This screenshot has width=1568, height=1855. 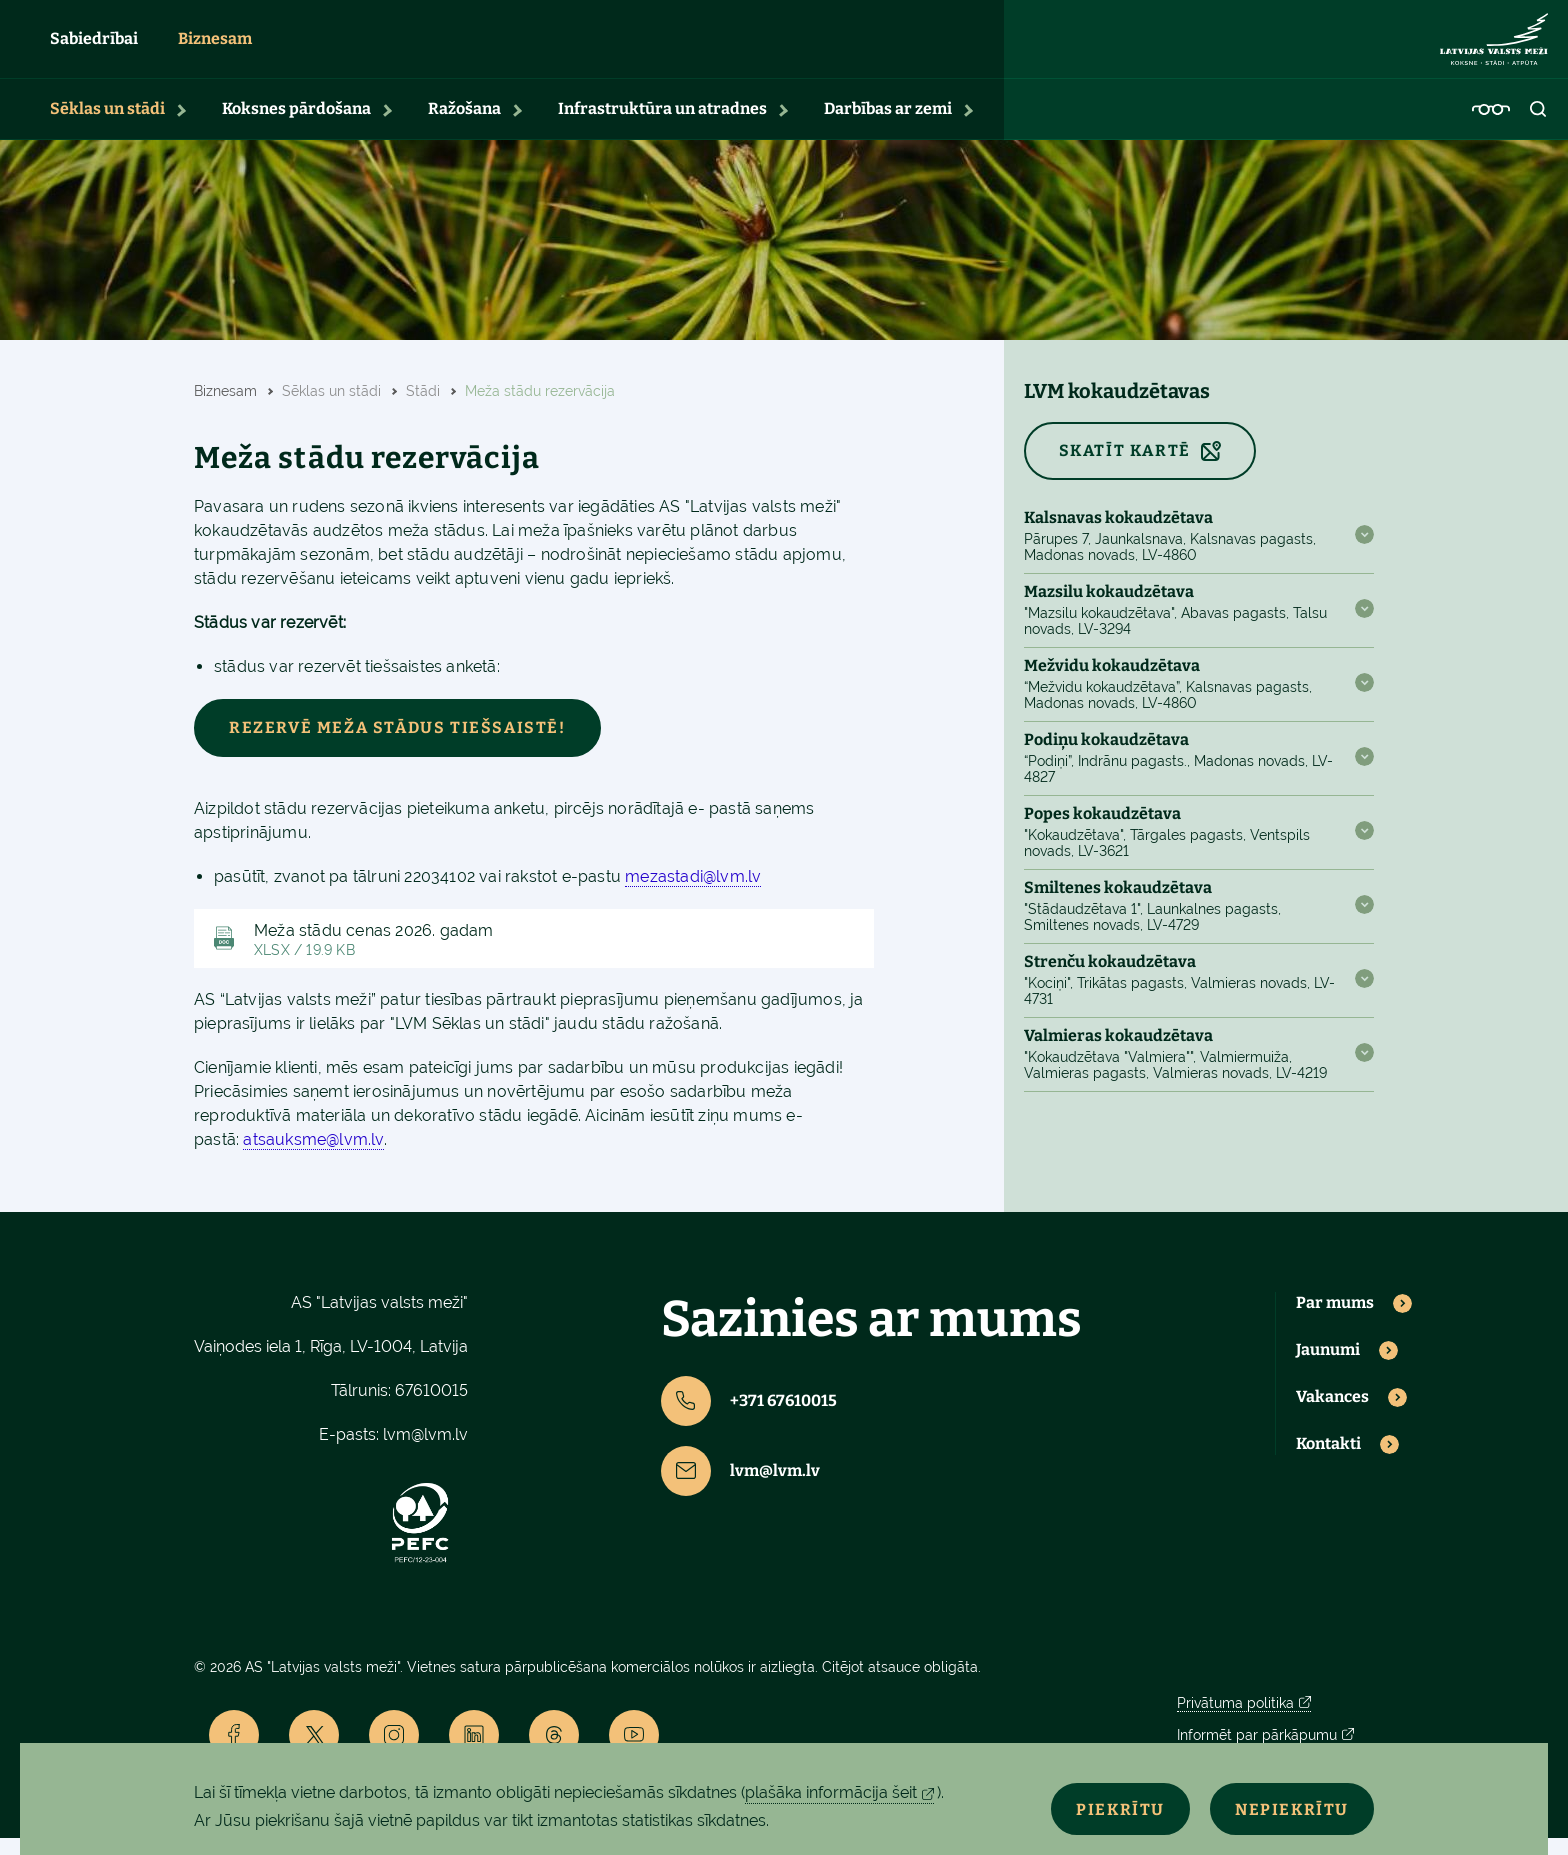 I want to click on Ražošana, so click(x=464, y=125).